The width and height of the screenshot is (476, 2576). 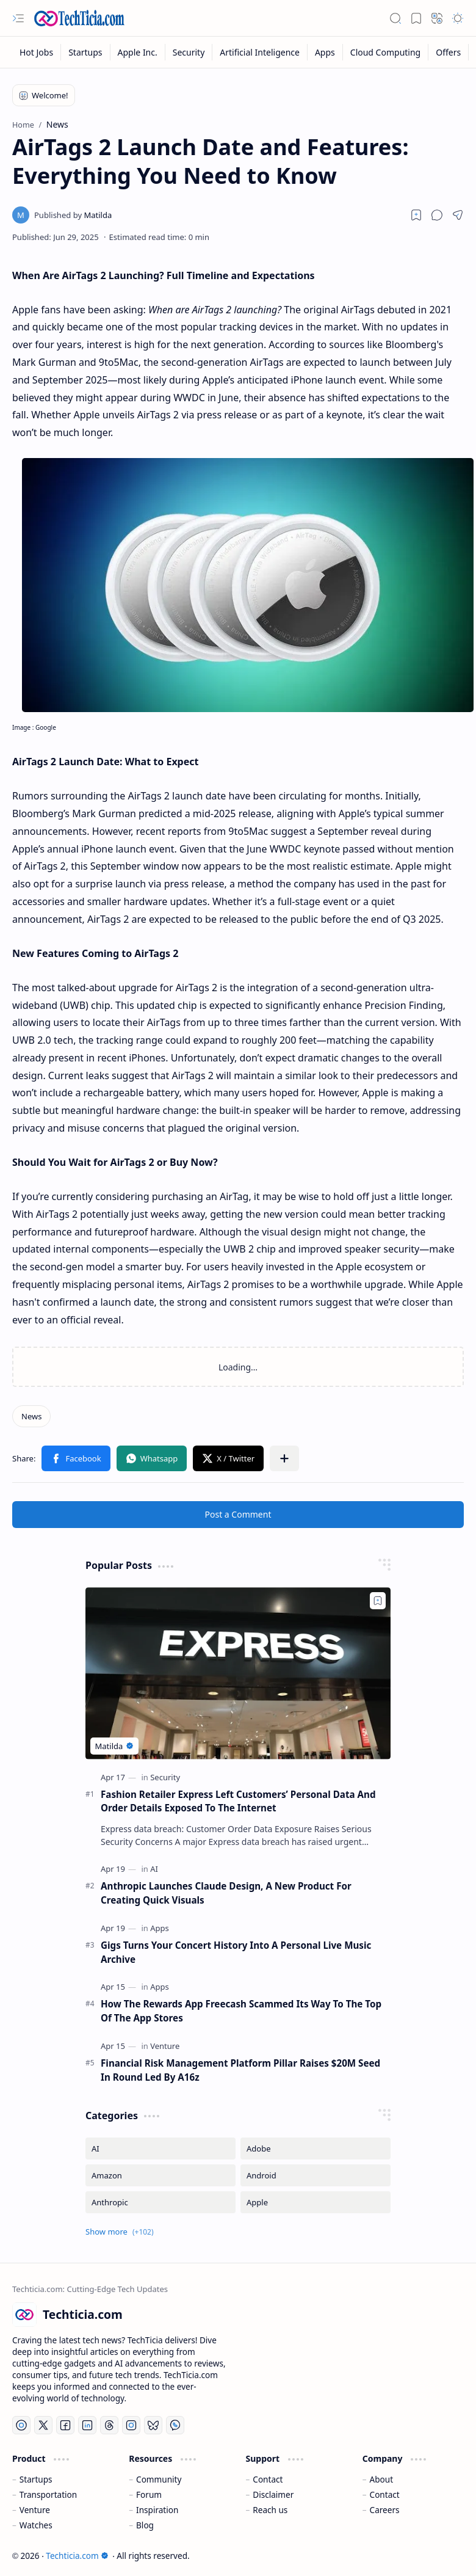 I want to click on Financial Risk Management Platform Pillar Raises $20M Seed In Round Led By A16z, so click(x=240, y=2070).